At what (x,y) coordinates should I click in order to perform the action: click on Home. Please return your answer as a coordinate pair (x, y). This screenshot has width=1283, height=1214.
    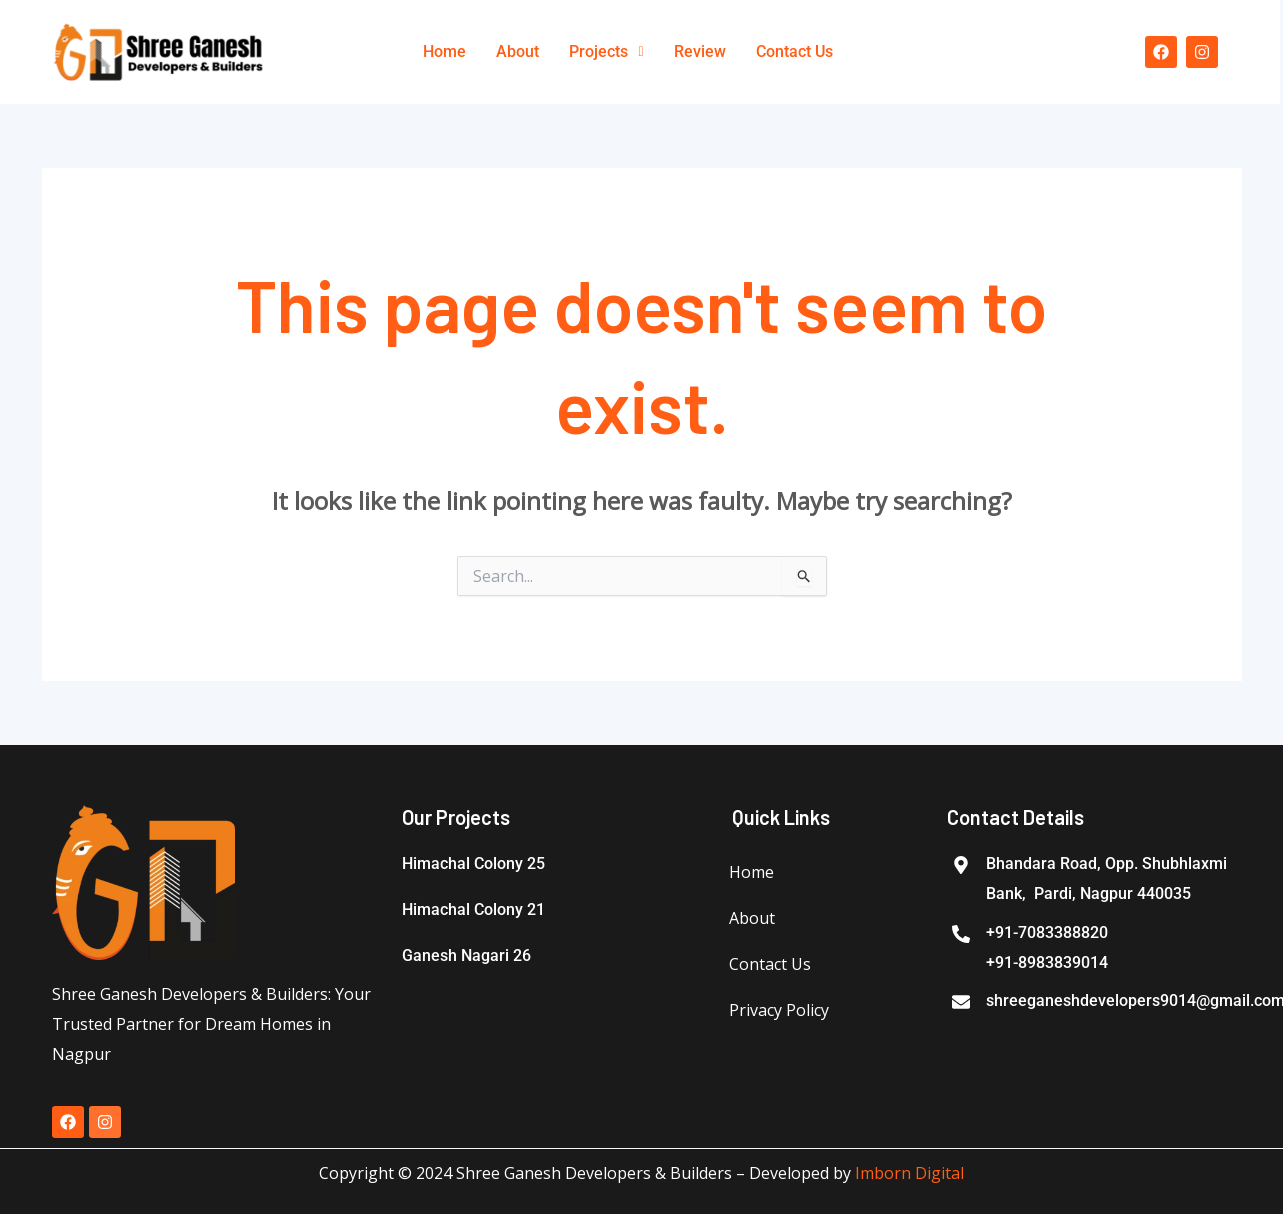
    Looking at the image, I should click on (444, 51).